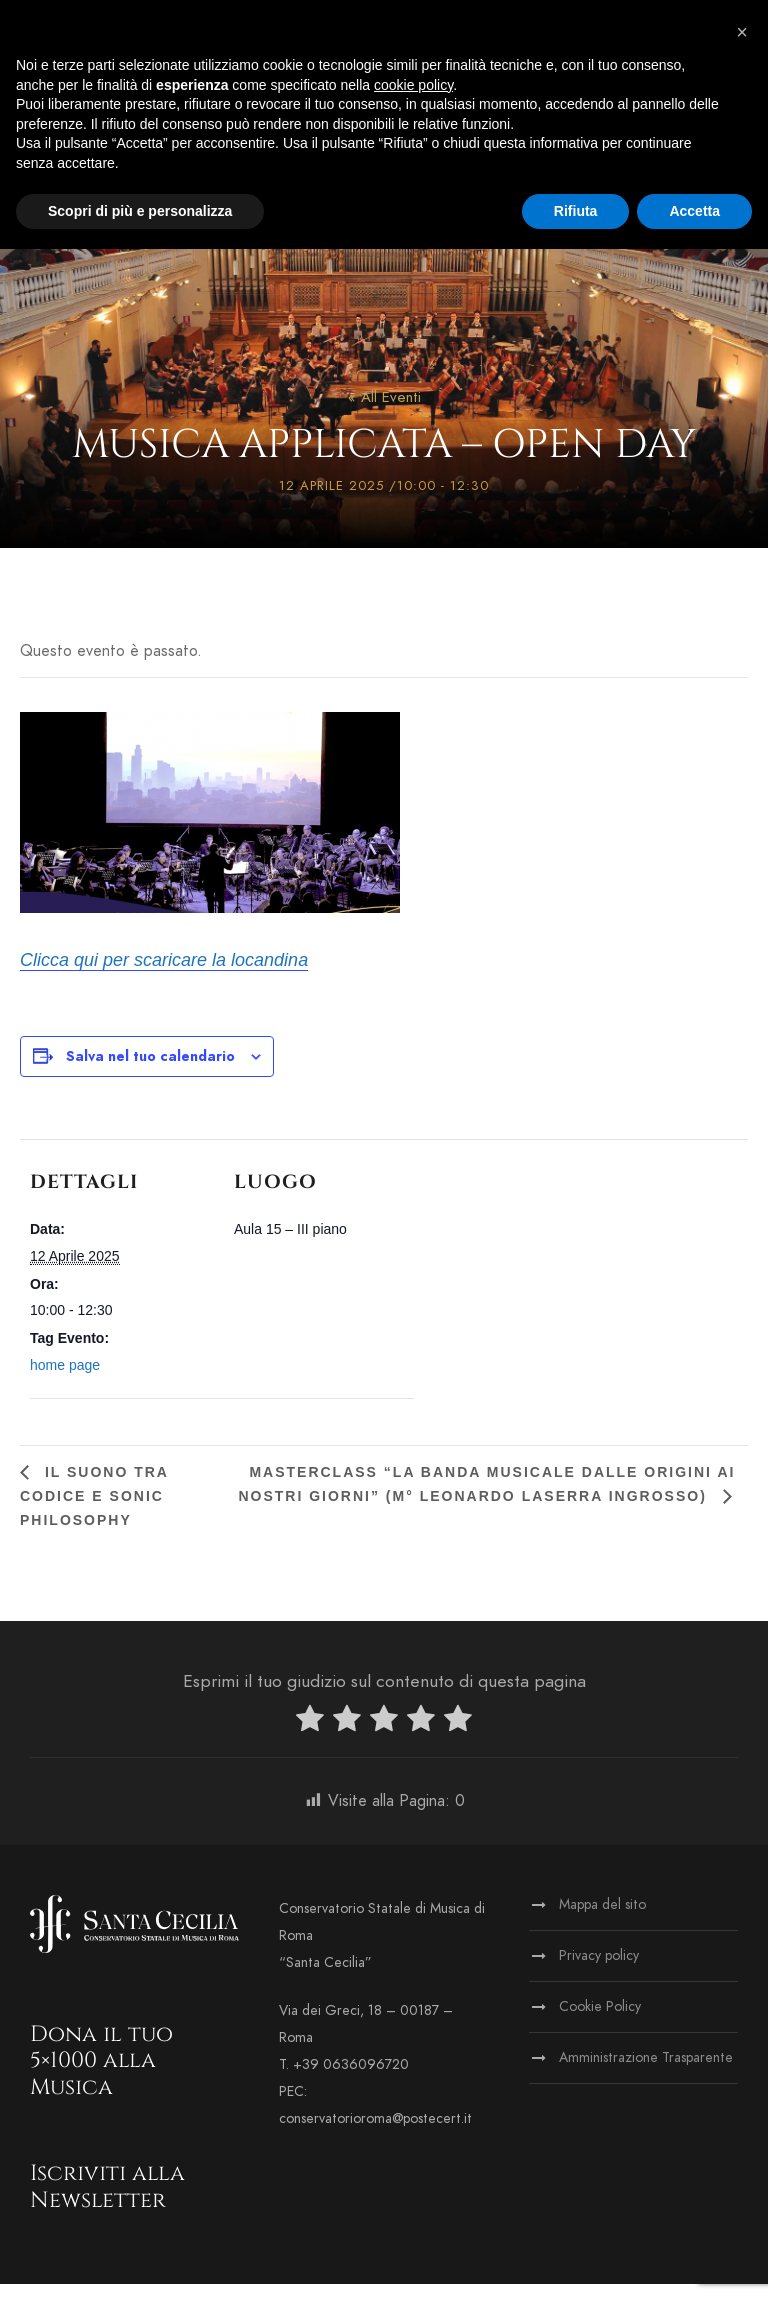  What do you see at coordinates (602, 1918) in the screenshot?
I see `Mappa del sito` at bounding box center [602, 1918].